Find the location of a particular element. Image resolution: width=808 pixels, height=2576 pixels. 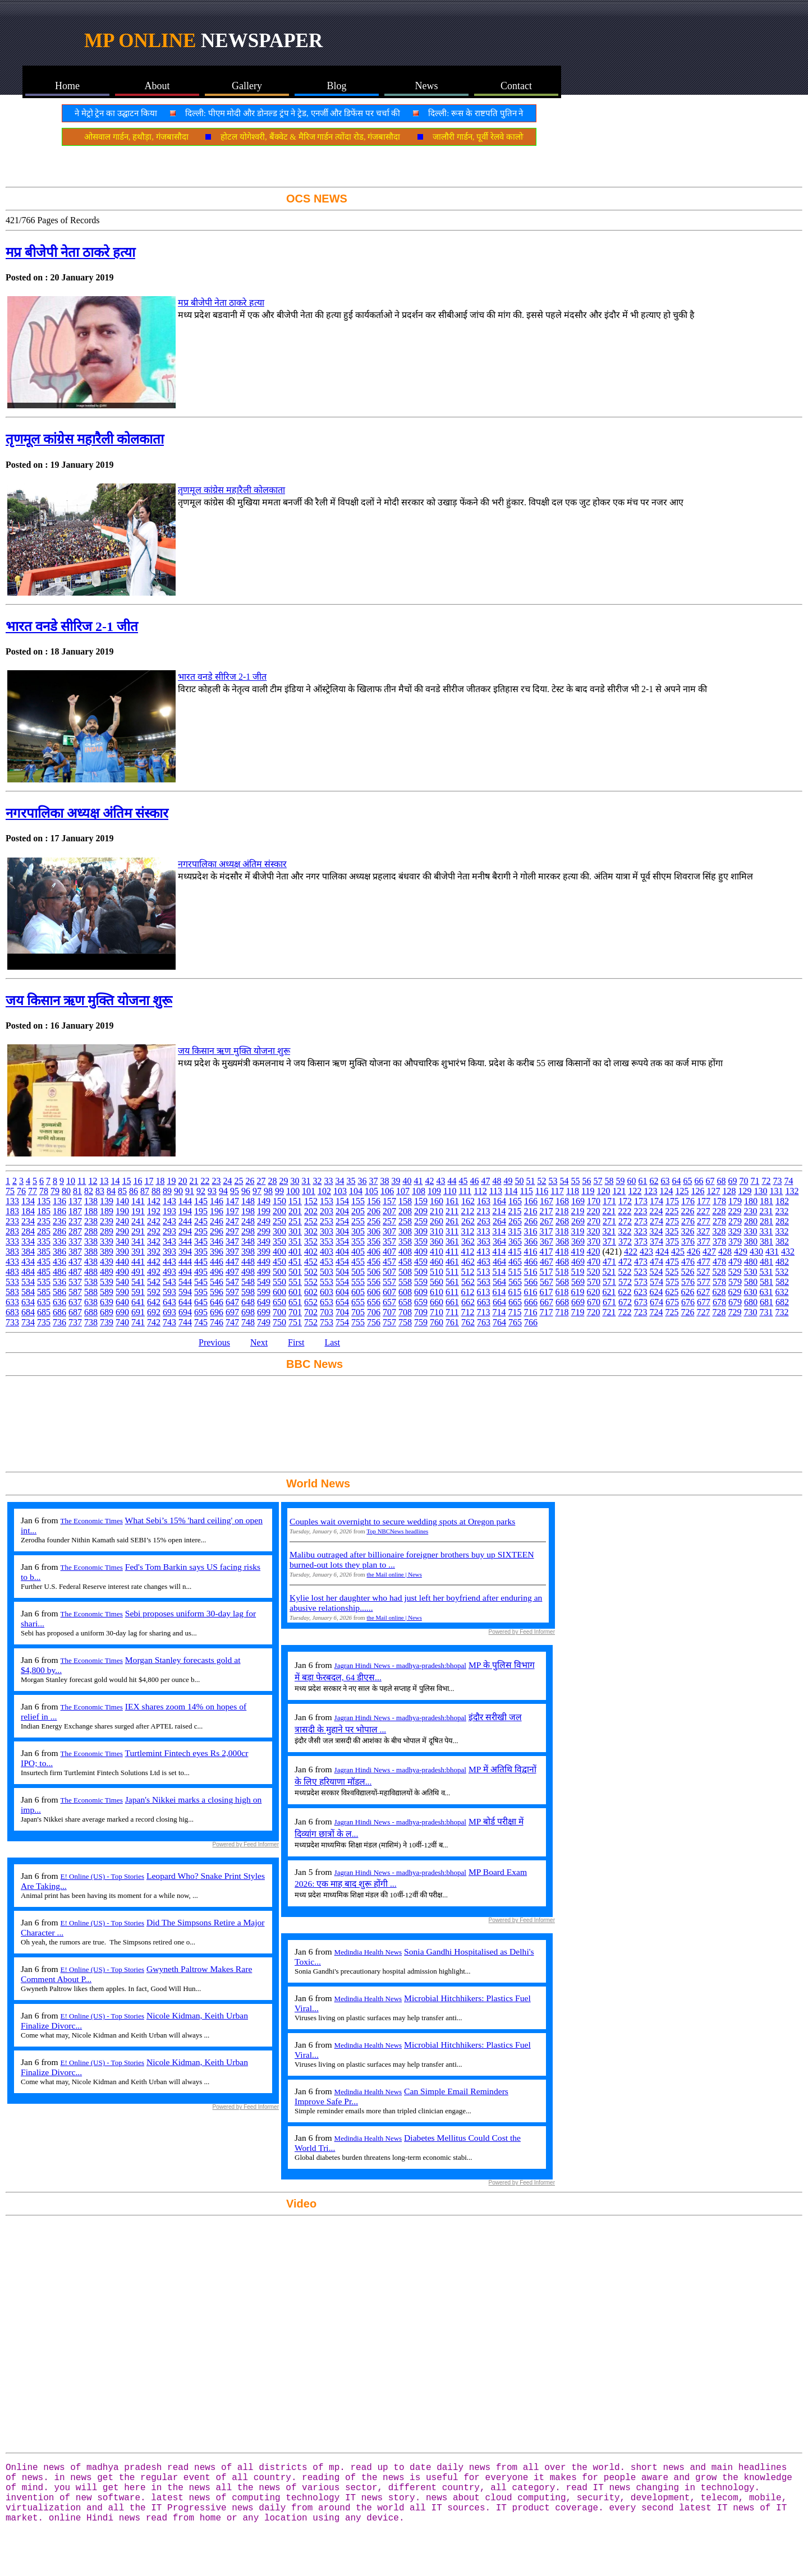

348 is located at coordinates (248, 1241).